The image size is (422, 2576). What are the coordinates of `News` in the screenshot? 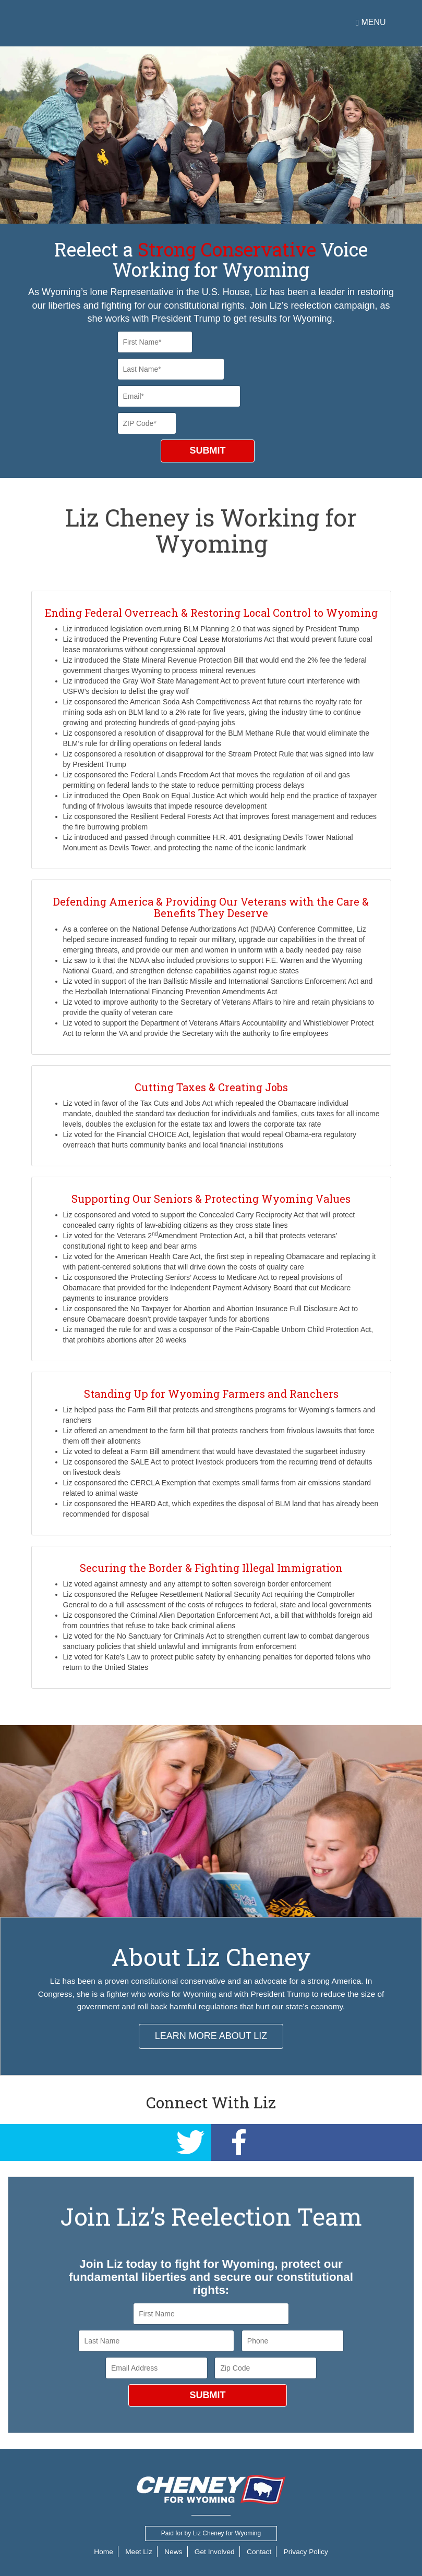 It's located at (172, 2551).